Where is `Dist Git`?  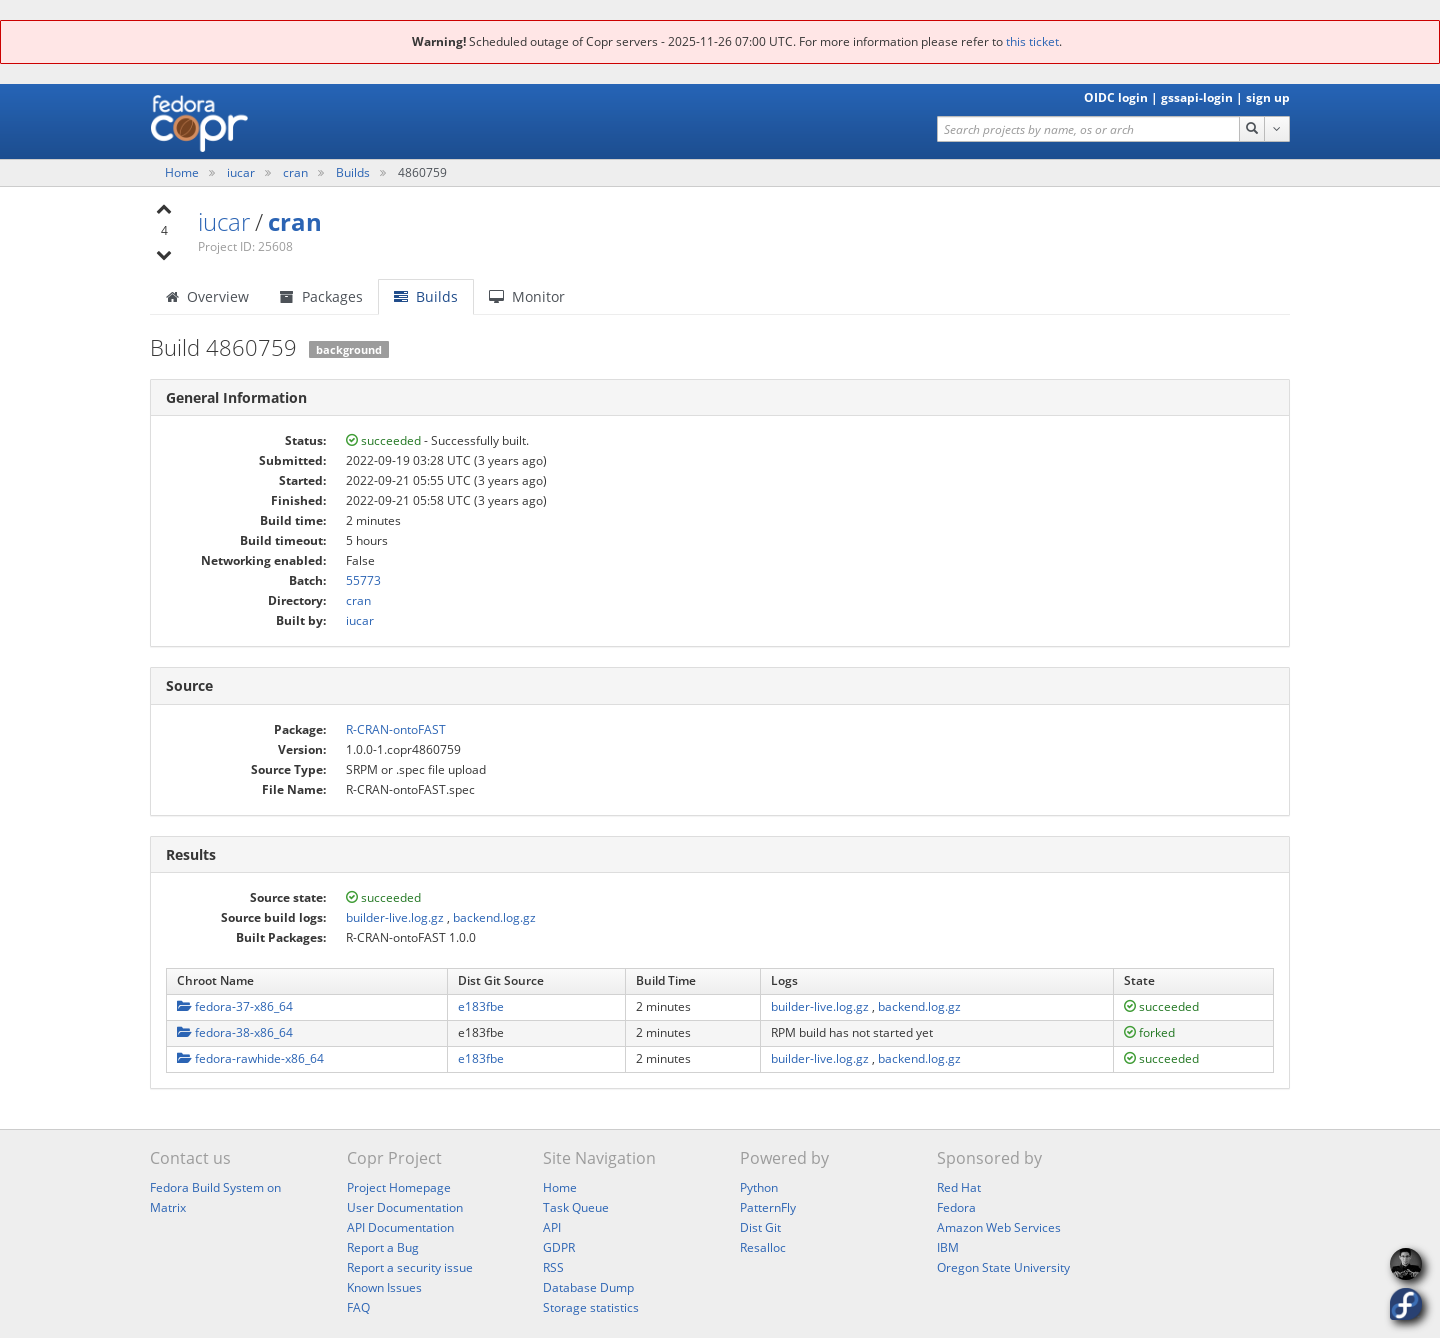 Dist Git is located at coordinates (760, 1227).